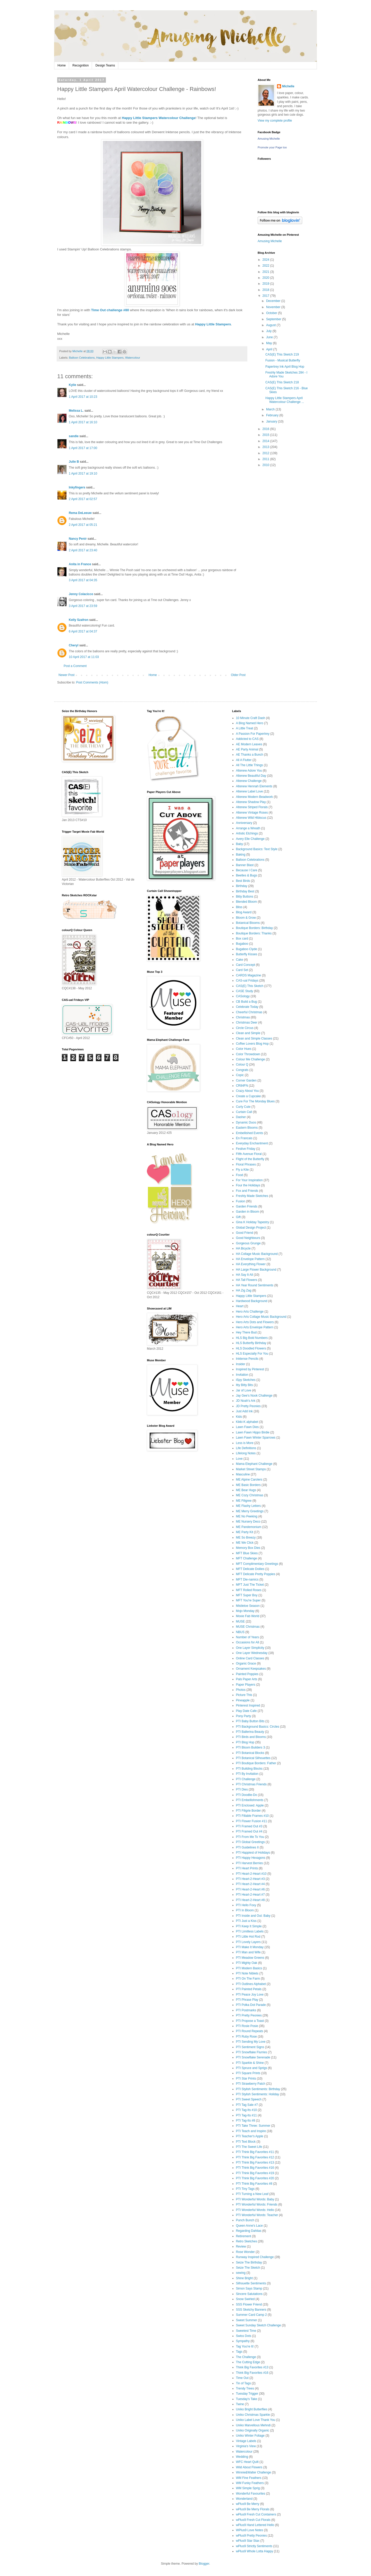 The height and width of the screenshot is (2576, 371). Describe the element at coordinates (76, 410) in the screenshot. I see `Melissa L.` at that location.